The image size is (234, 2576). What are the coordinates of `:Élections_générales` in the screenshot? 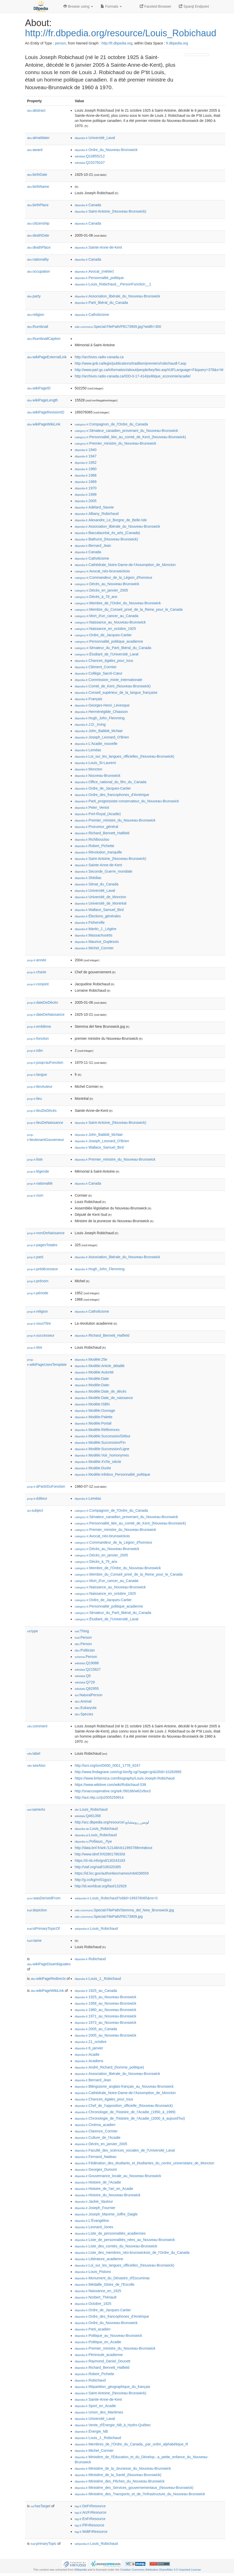 It's located at (98, 916).